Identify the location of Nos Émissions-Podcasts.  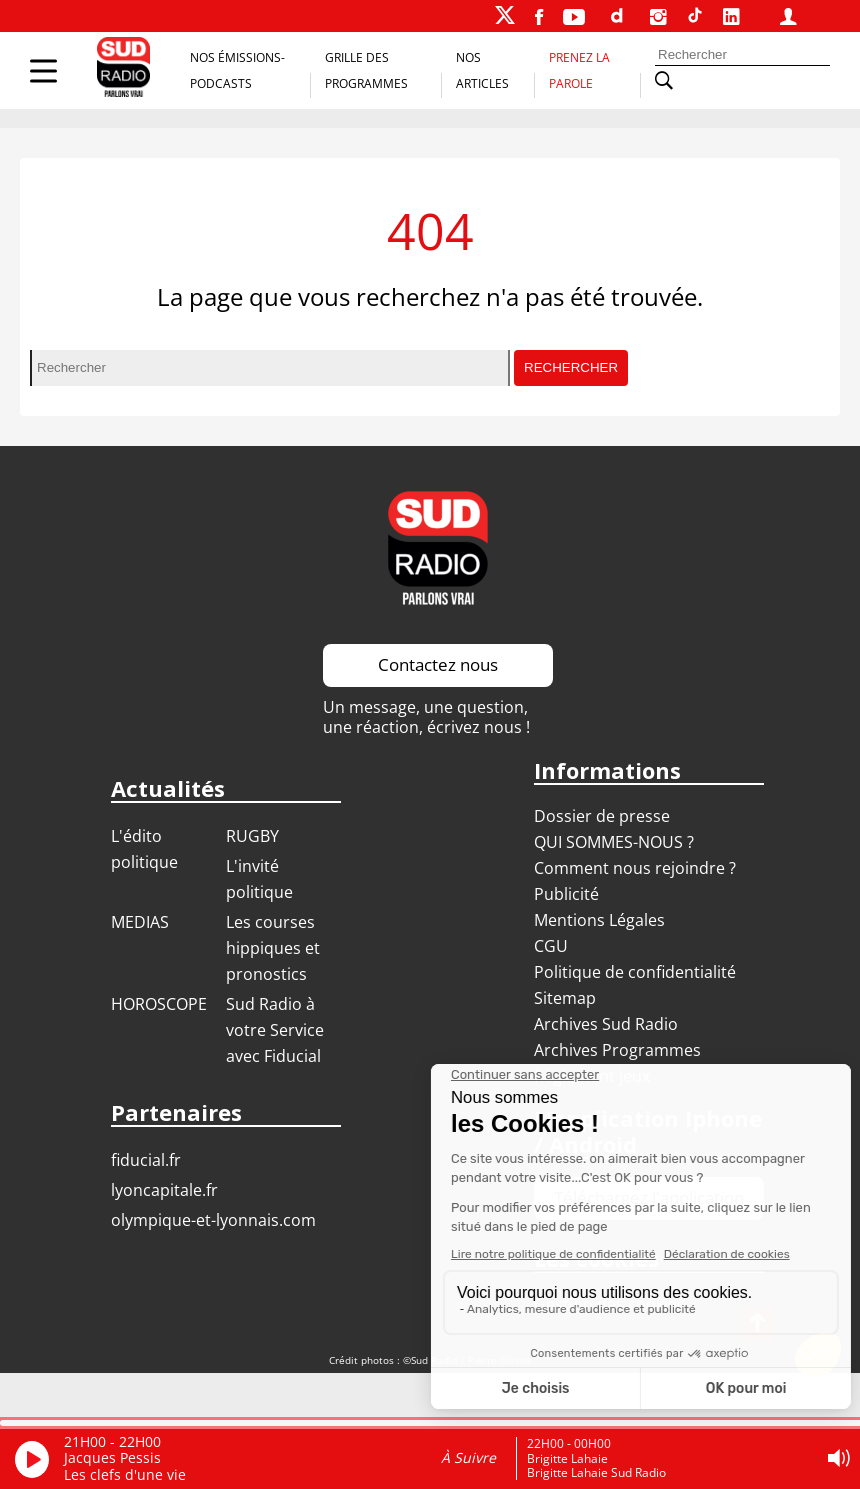
(237, 70).